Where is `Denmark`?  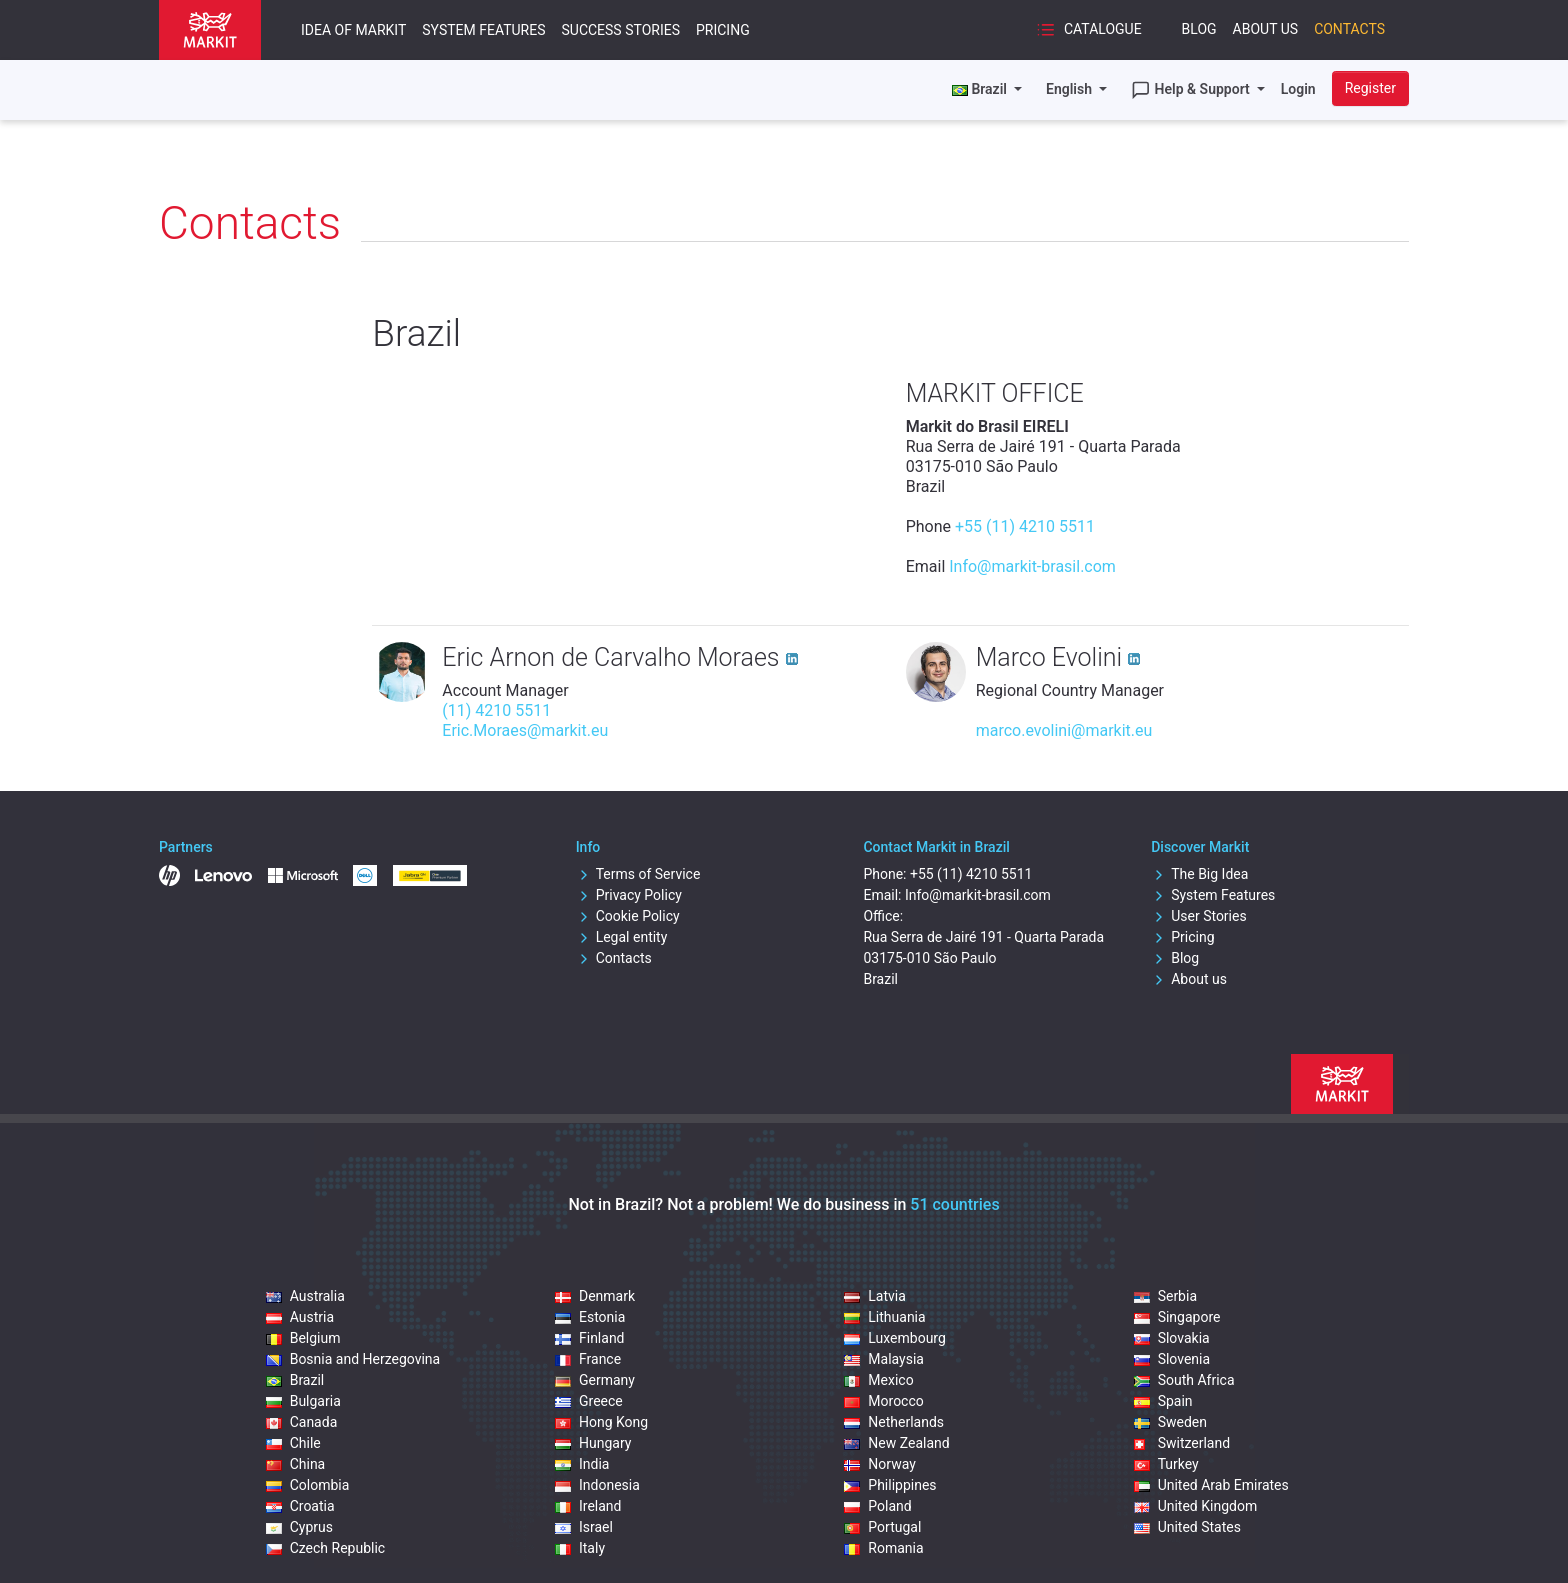 Denmark is located at coordinates (595, 1296).